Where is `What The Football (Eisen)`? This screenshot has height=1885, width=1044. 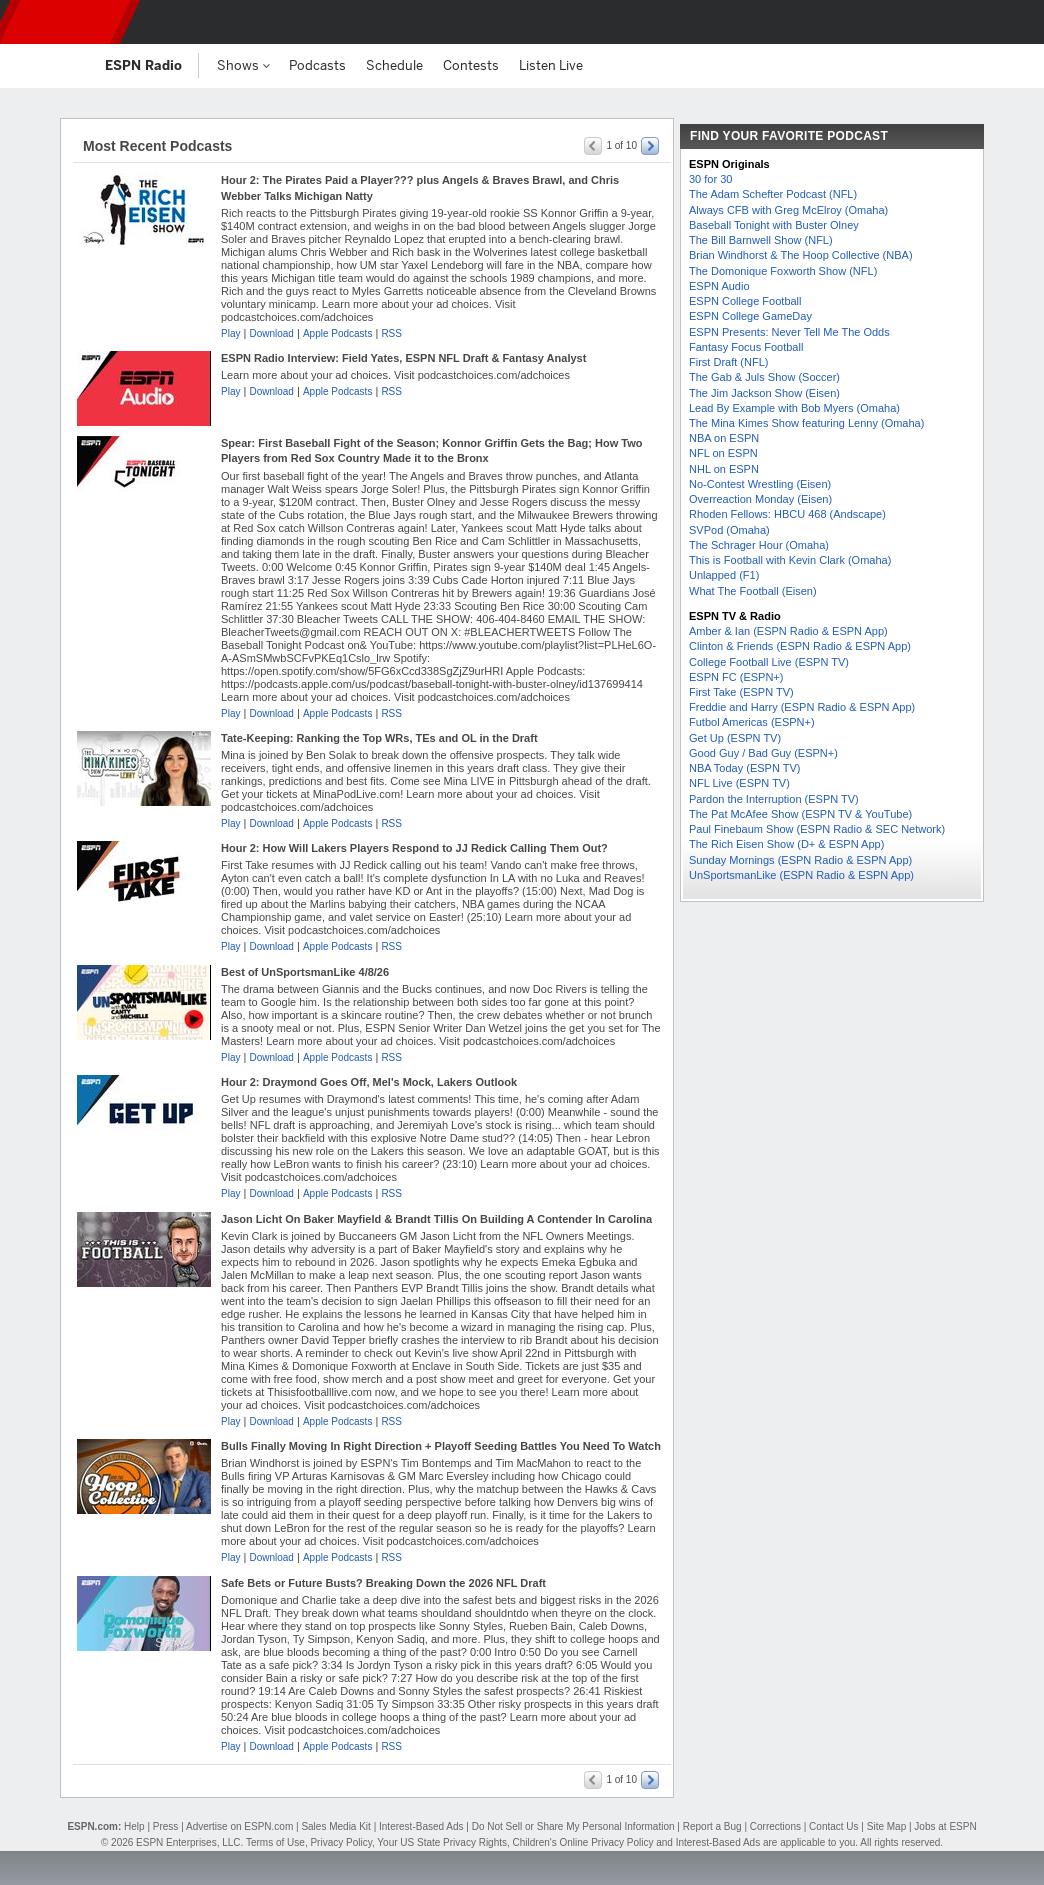 What The Football (Eisen) is located at coordinates (753, 591).